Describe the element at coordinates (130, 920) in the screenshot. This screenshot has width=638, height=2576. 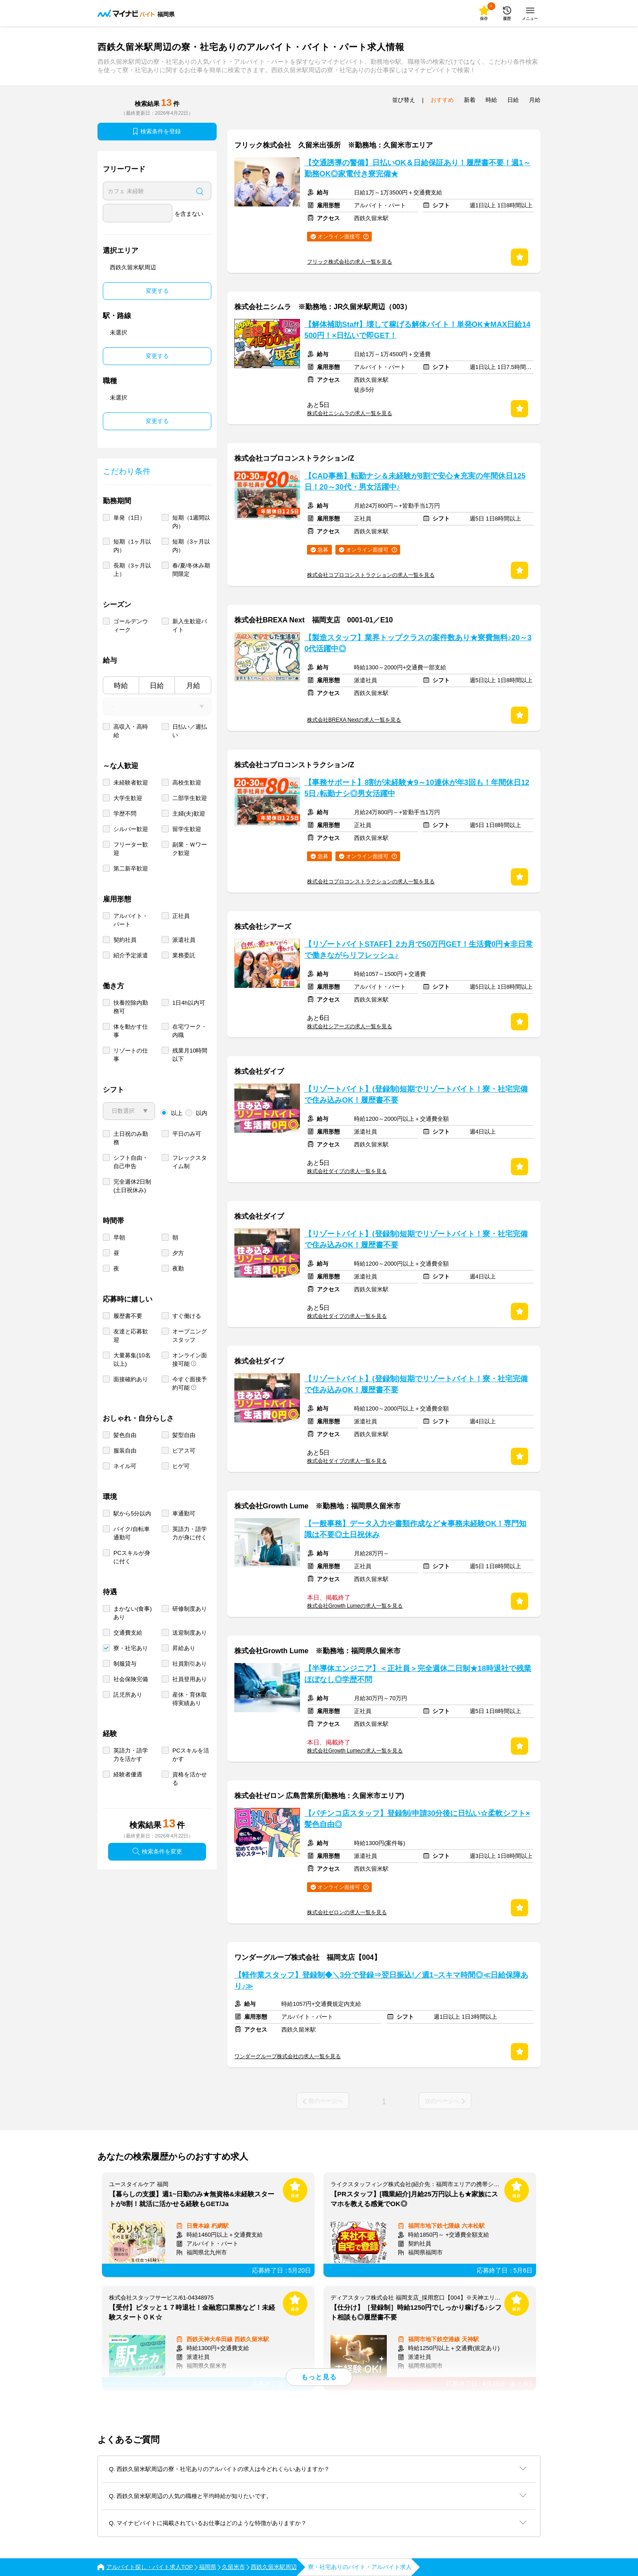
I see `アルバイト・パート` at that location.